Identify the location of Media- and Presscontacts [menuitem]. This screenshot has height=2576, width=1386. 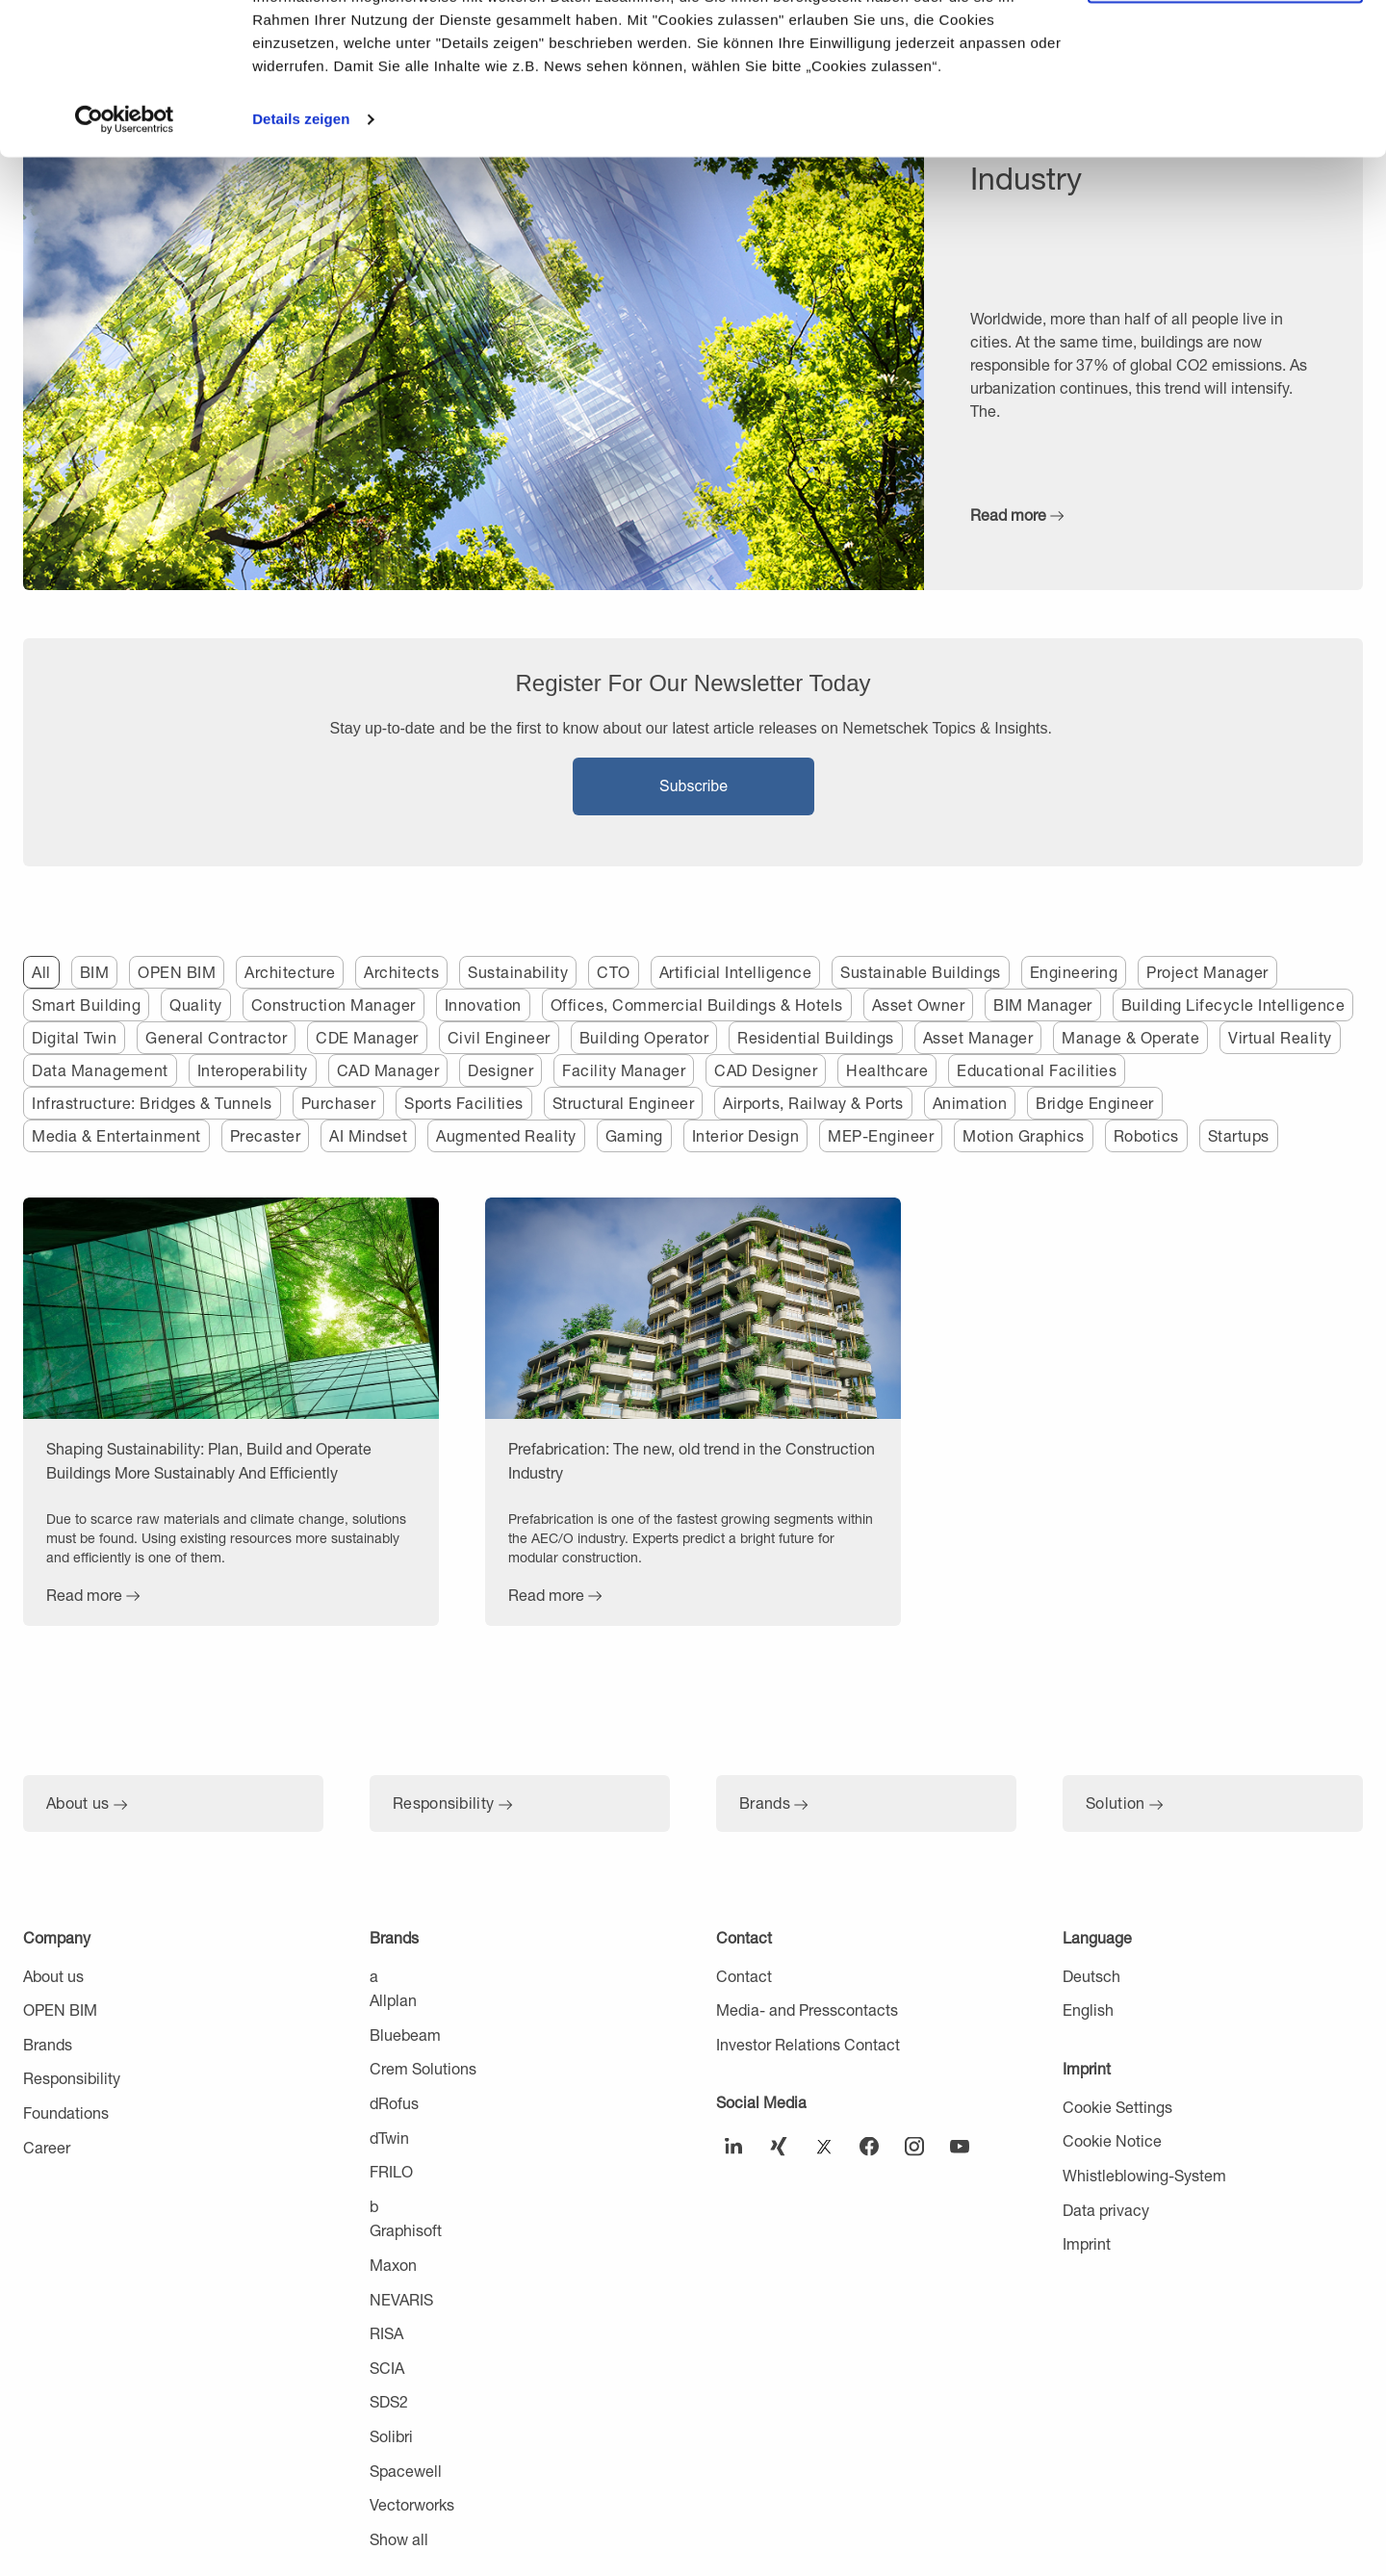
(807, 2009).